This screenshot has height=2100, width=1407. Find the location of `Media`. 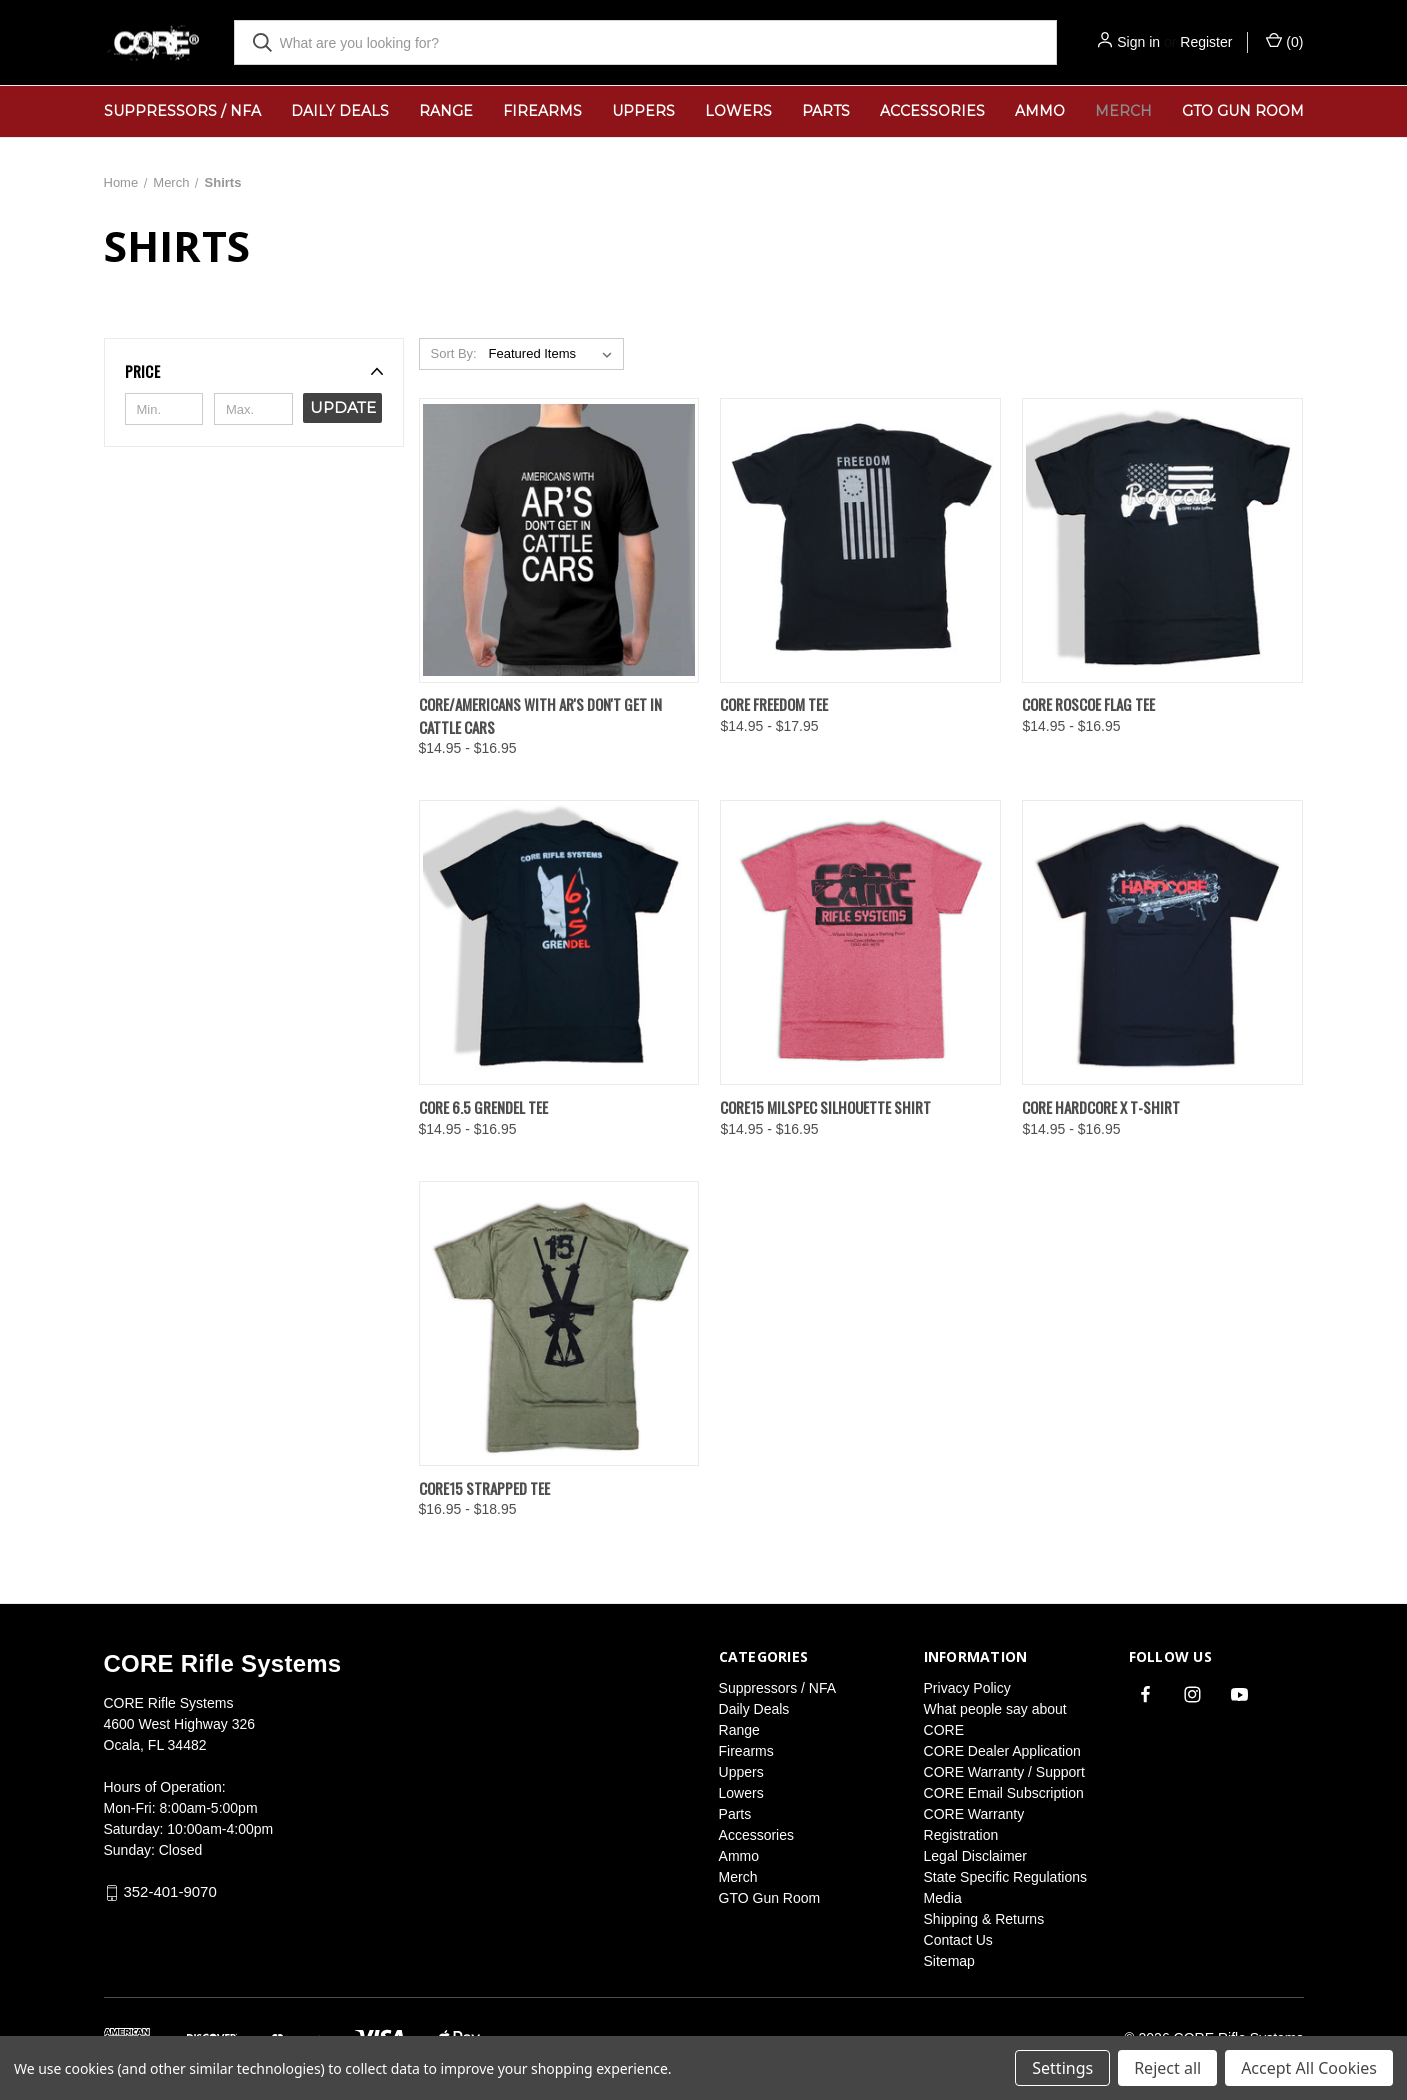

Media is located at coordinates (943, 1898).